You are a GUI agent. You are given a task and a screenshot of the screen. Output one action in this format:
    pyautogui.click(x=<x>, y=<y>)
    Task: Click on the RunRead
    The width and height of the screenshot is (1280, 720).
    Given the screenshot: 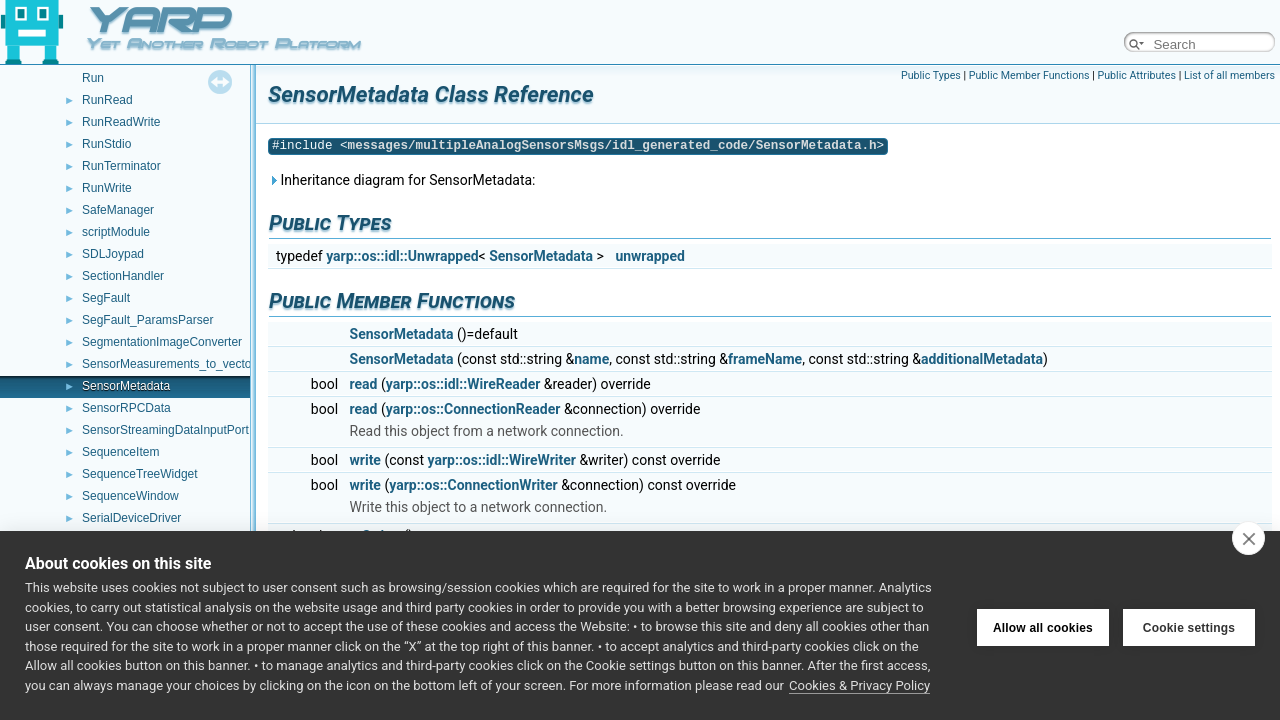 What is the action you would take?
    pyautogui.click(x=107, y=100)
    